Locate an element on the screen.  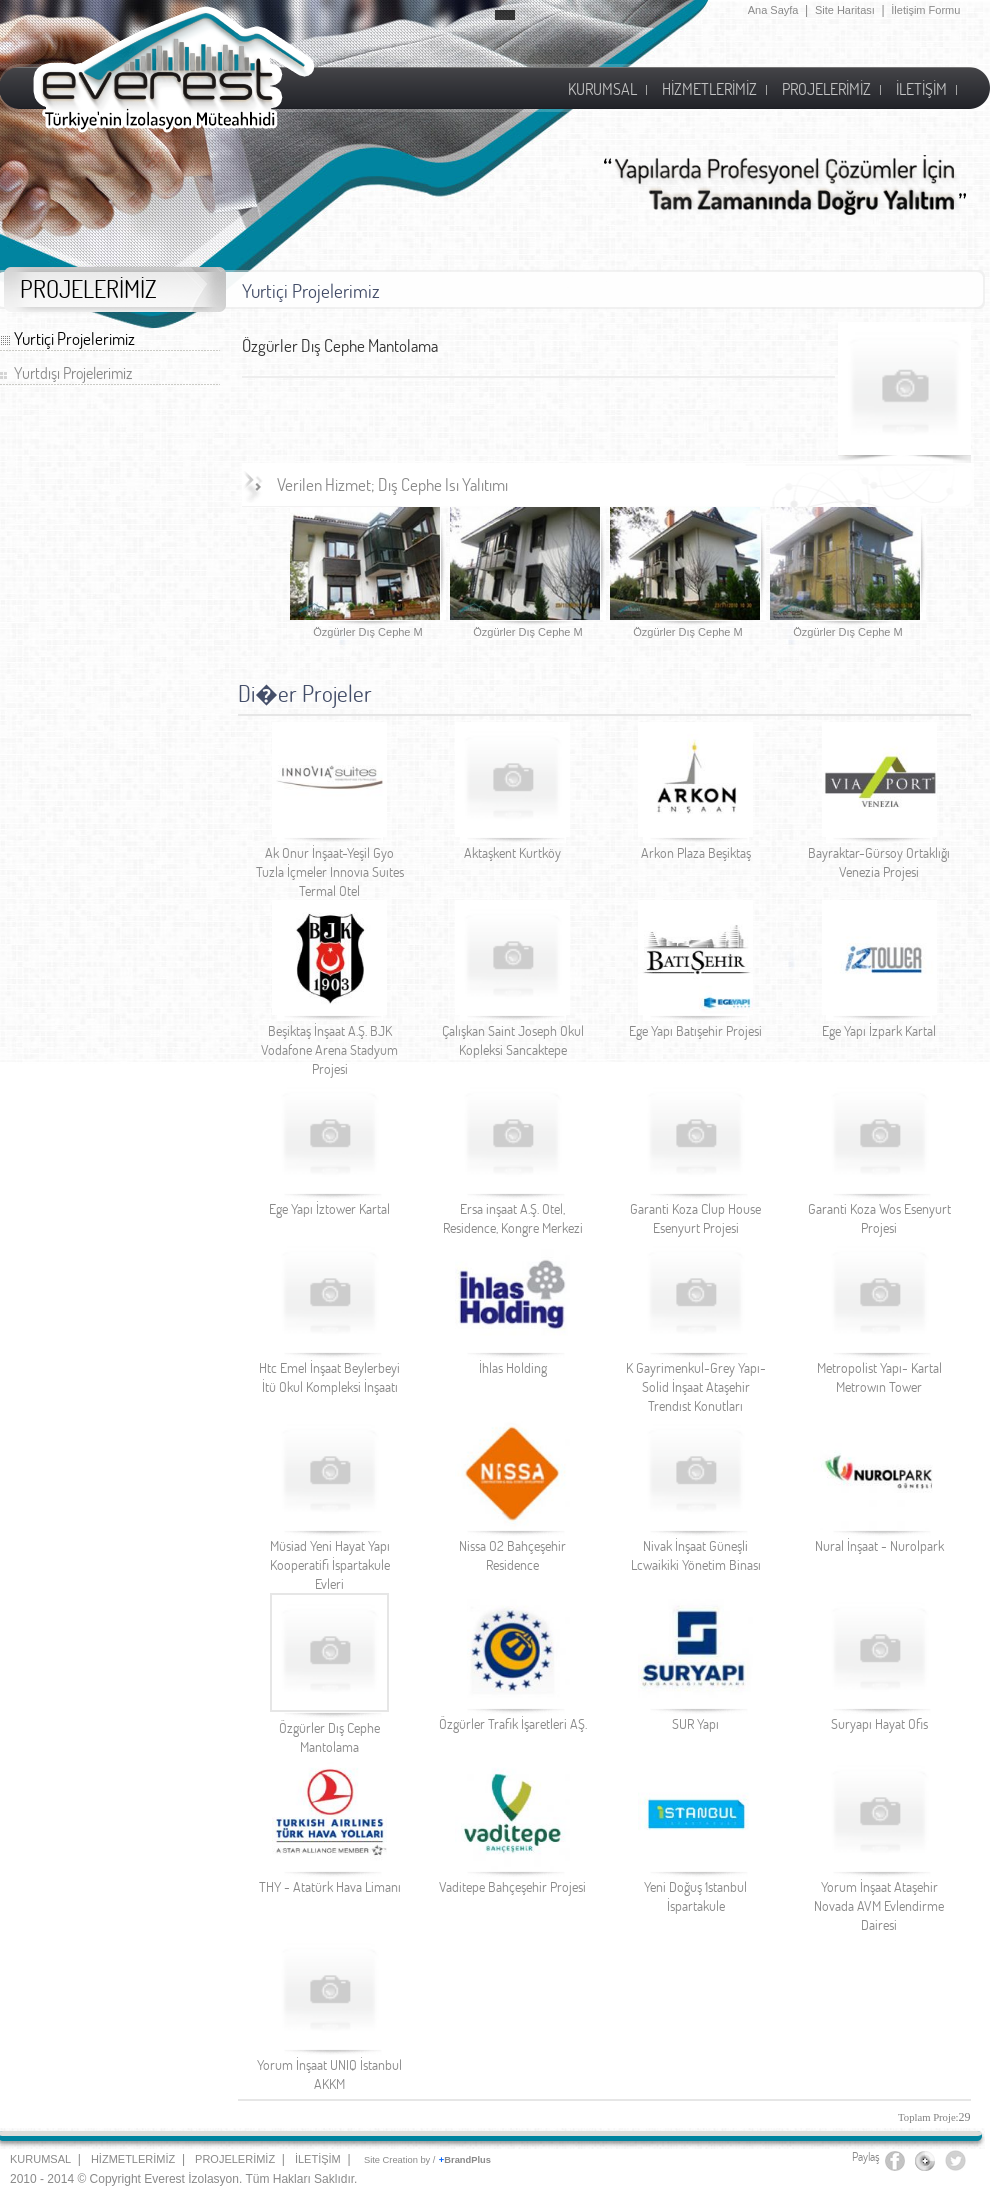
İLETİŞİM is located at coordinates (318, 2159).